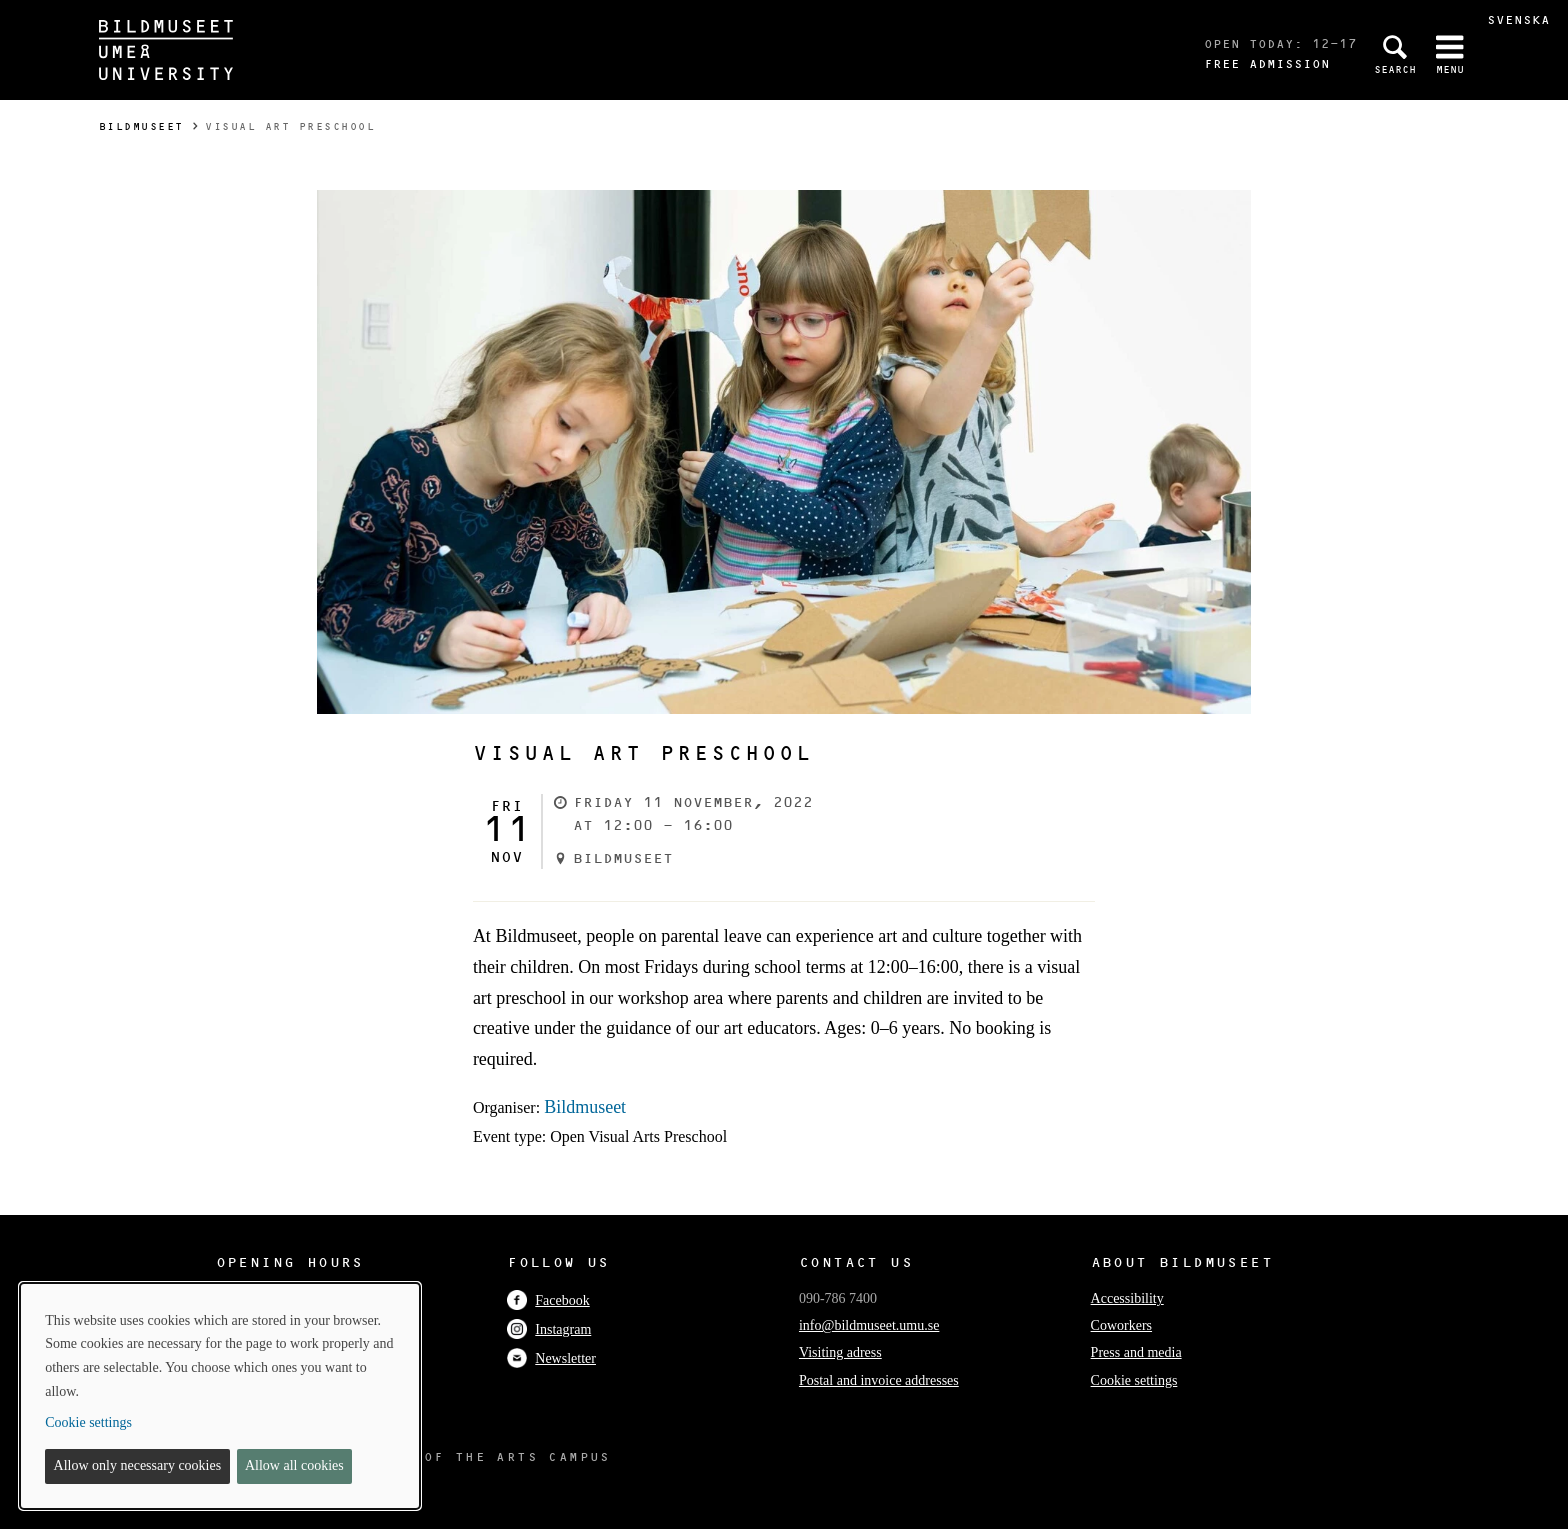 This screenshot has width=1568, height=1529. I want to click on info@bildmuseet.umu.se, so click(869, 1325).